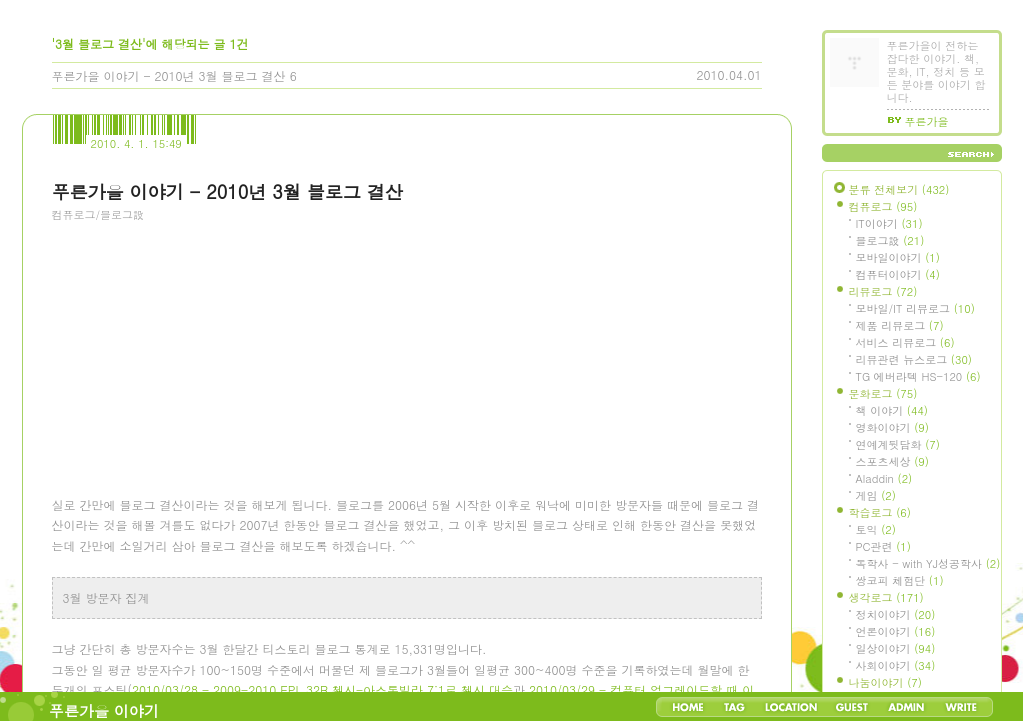 This screenshot has width=1023, height=721. Describe the element at coordinates (896, 631) in the screenshot. I see `언론이야기` at that location.